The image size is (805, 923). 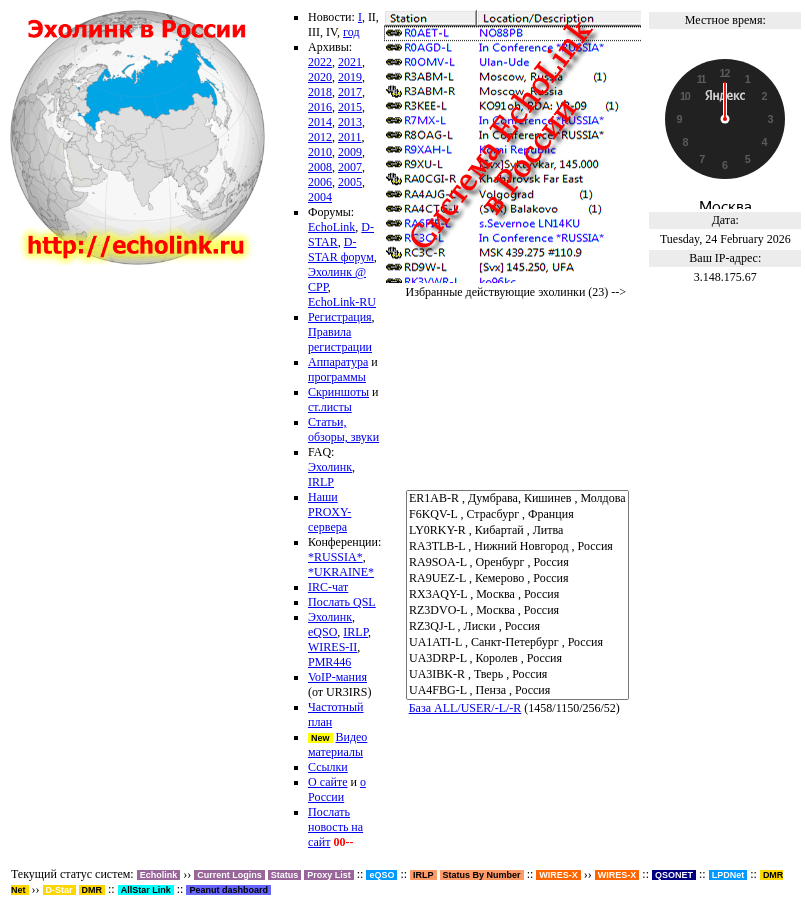 I want to click on 2017, so click(x=350, y=92).